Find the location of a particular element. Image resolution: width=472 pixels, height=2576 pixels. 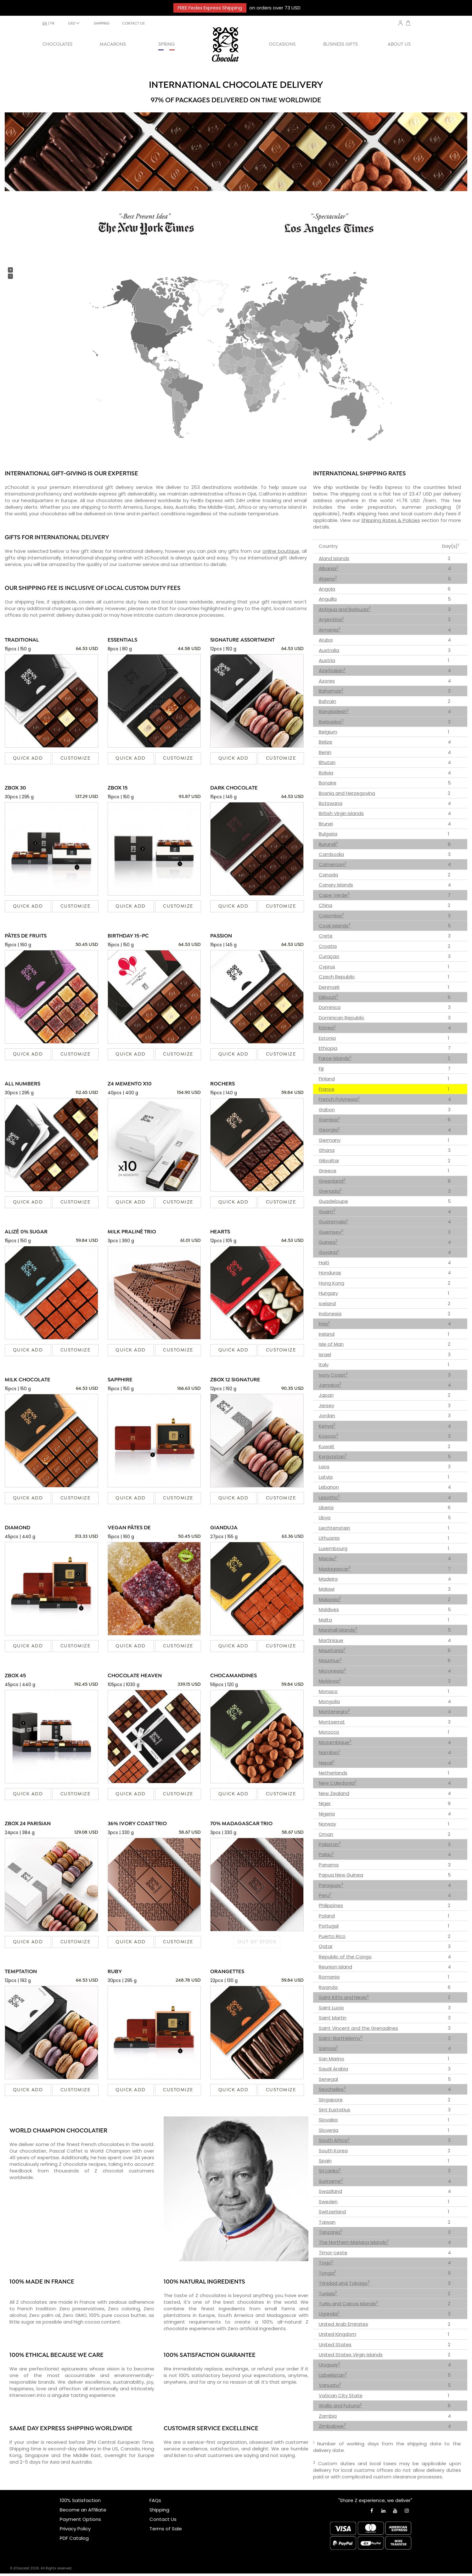

Czech Republic is located at coordinates (337, 976).